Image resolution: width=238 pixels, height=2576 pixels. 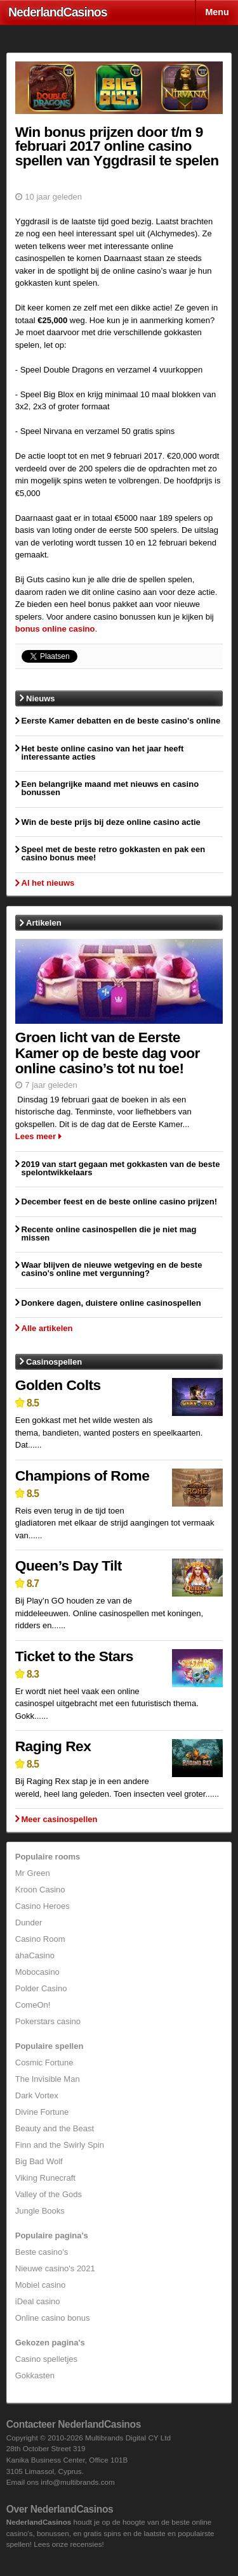 I want to click on The Invisible Man, so click(x=47, y=2079).